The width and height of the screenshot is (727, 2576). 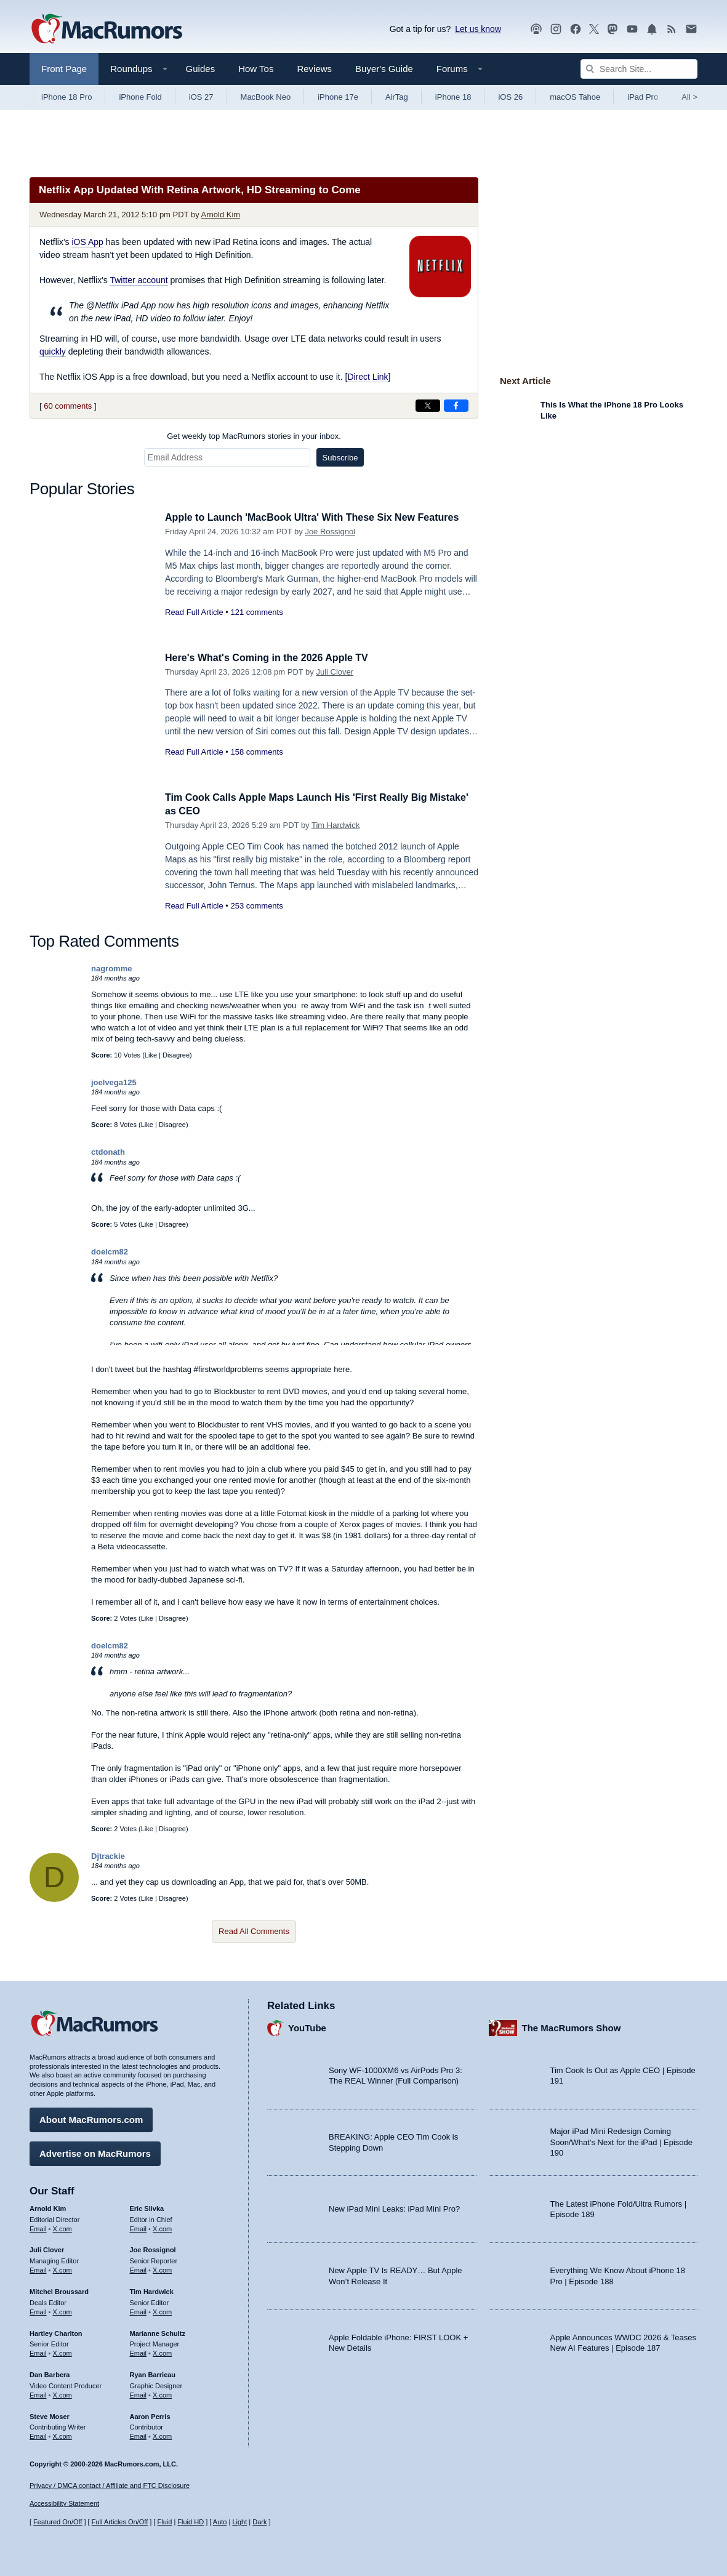 I want to click on Dark [Force dark mode on], so click(x=259, y=2522).